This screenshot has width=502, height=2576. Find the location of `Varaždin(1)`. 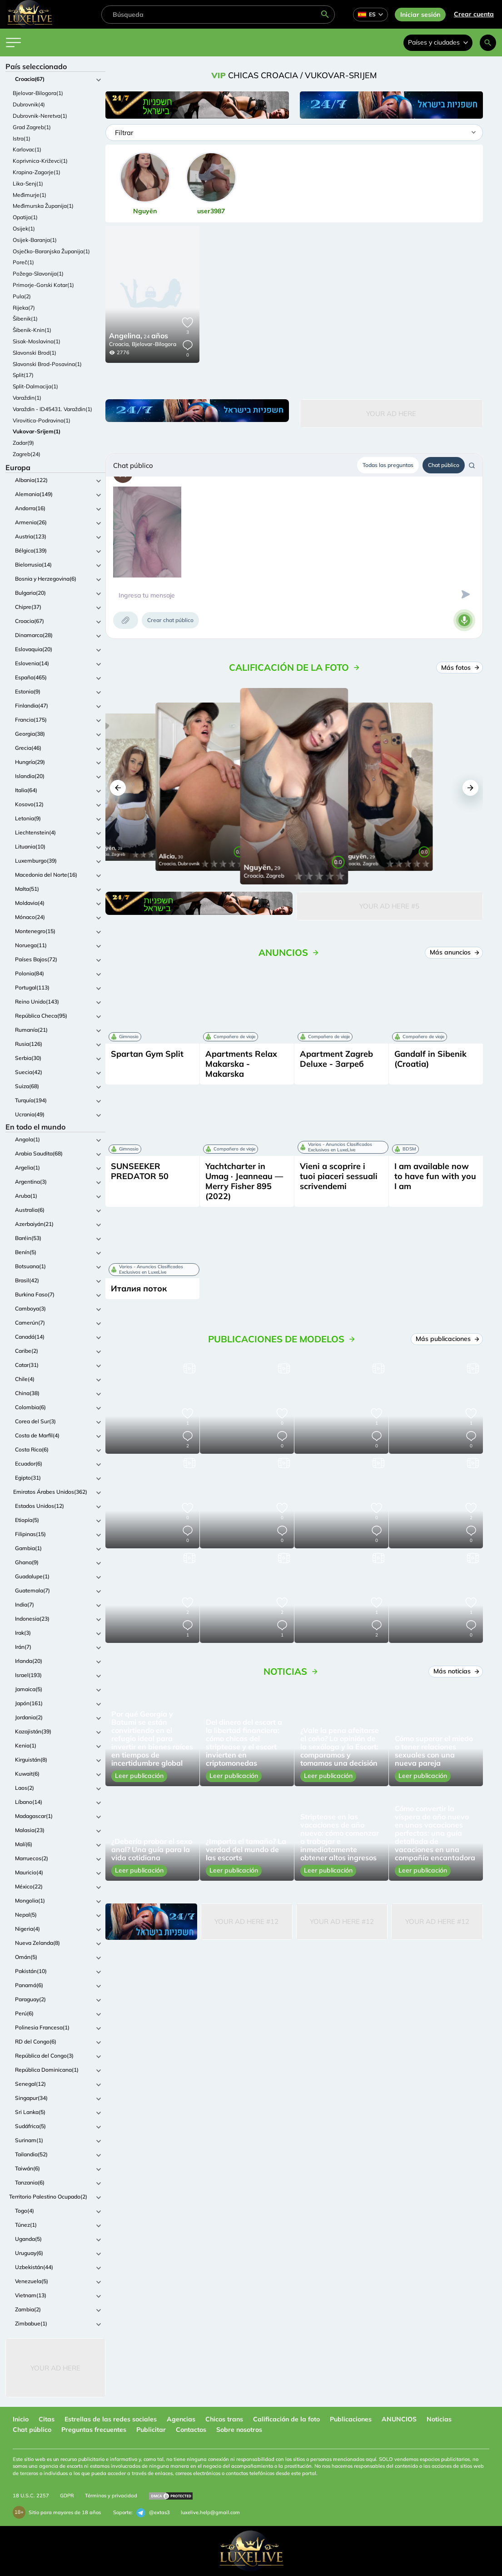

Varaždin(1) is located at coordinates (27, 397).